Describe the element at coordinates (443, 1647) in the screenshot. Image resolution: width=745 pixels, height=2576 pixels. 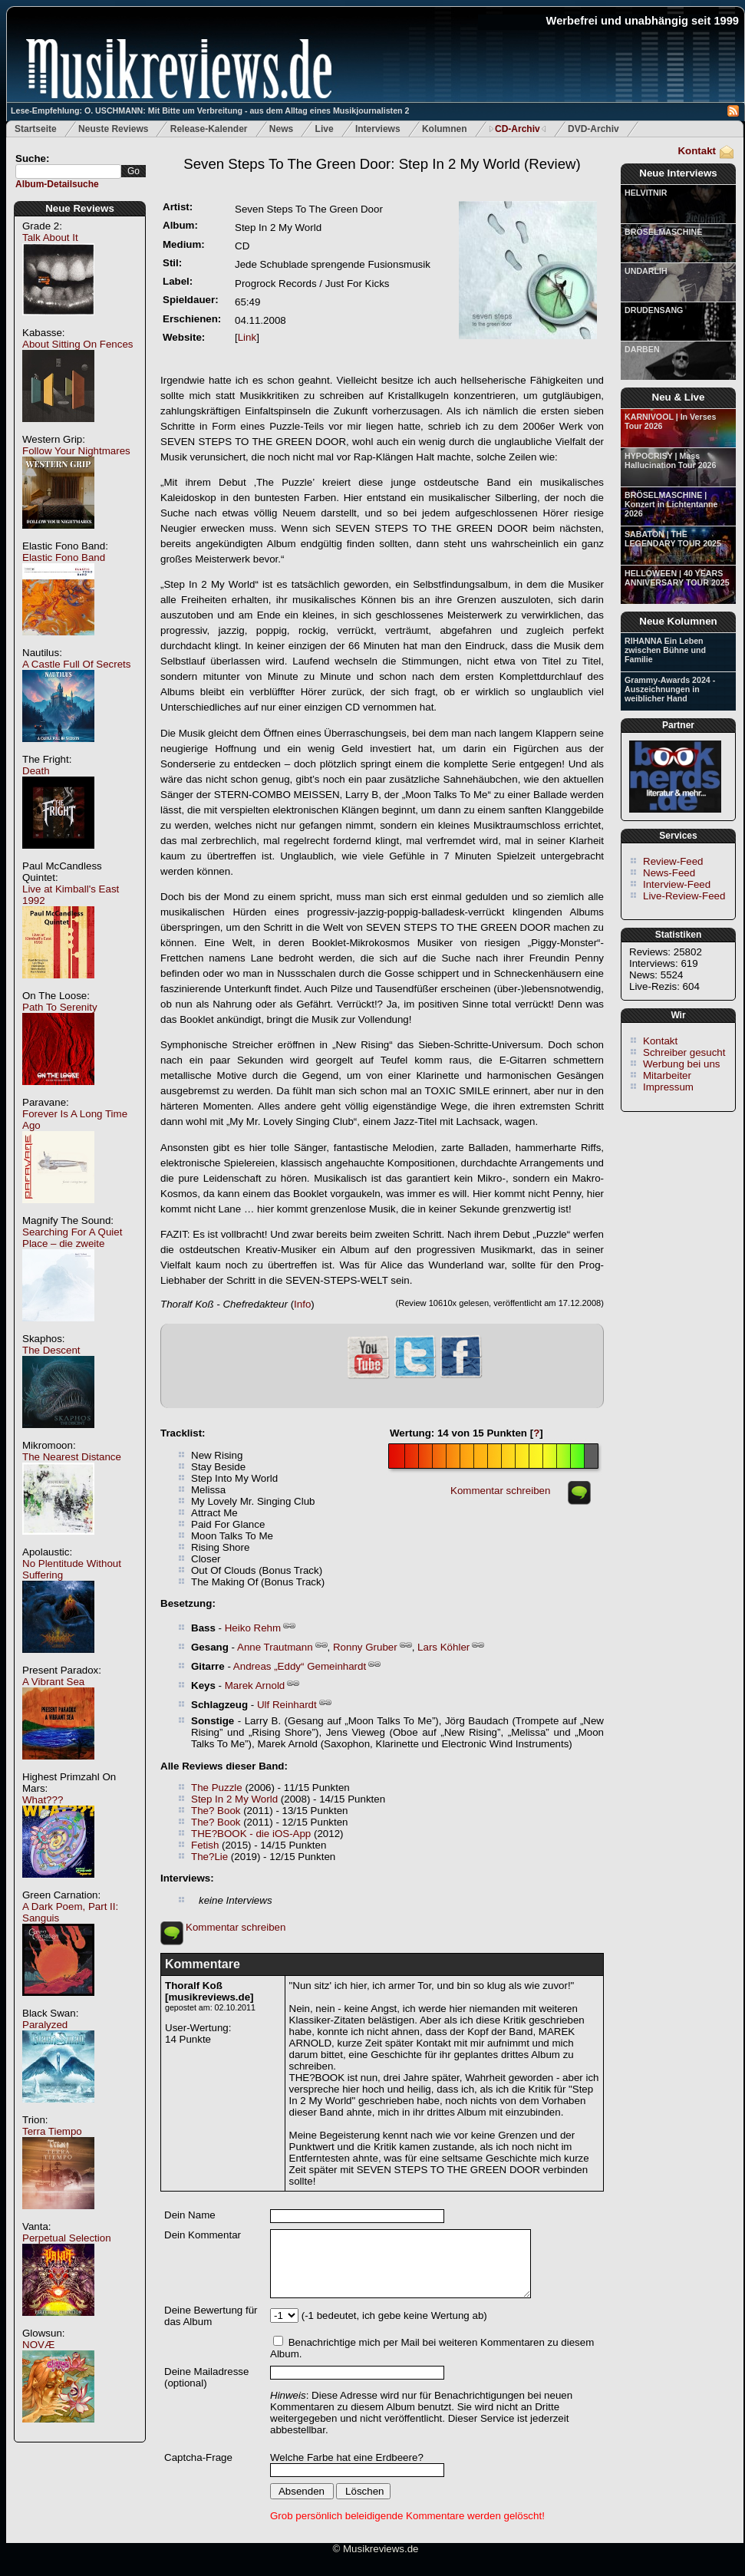
I see `Lars Köhler` at that location.